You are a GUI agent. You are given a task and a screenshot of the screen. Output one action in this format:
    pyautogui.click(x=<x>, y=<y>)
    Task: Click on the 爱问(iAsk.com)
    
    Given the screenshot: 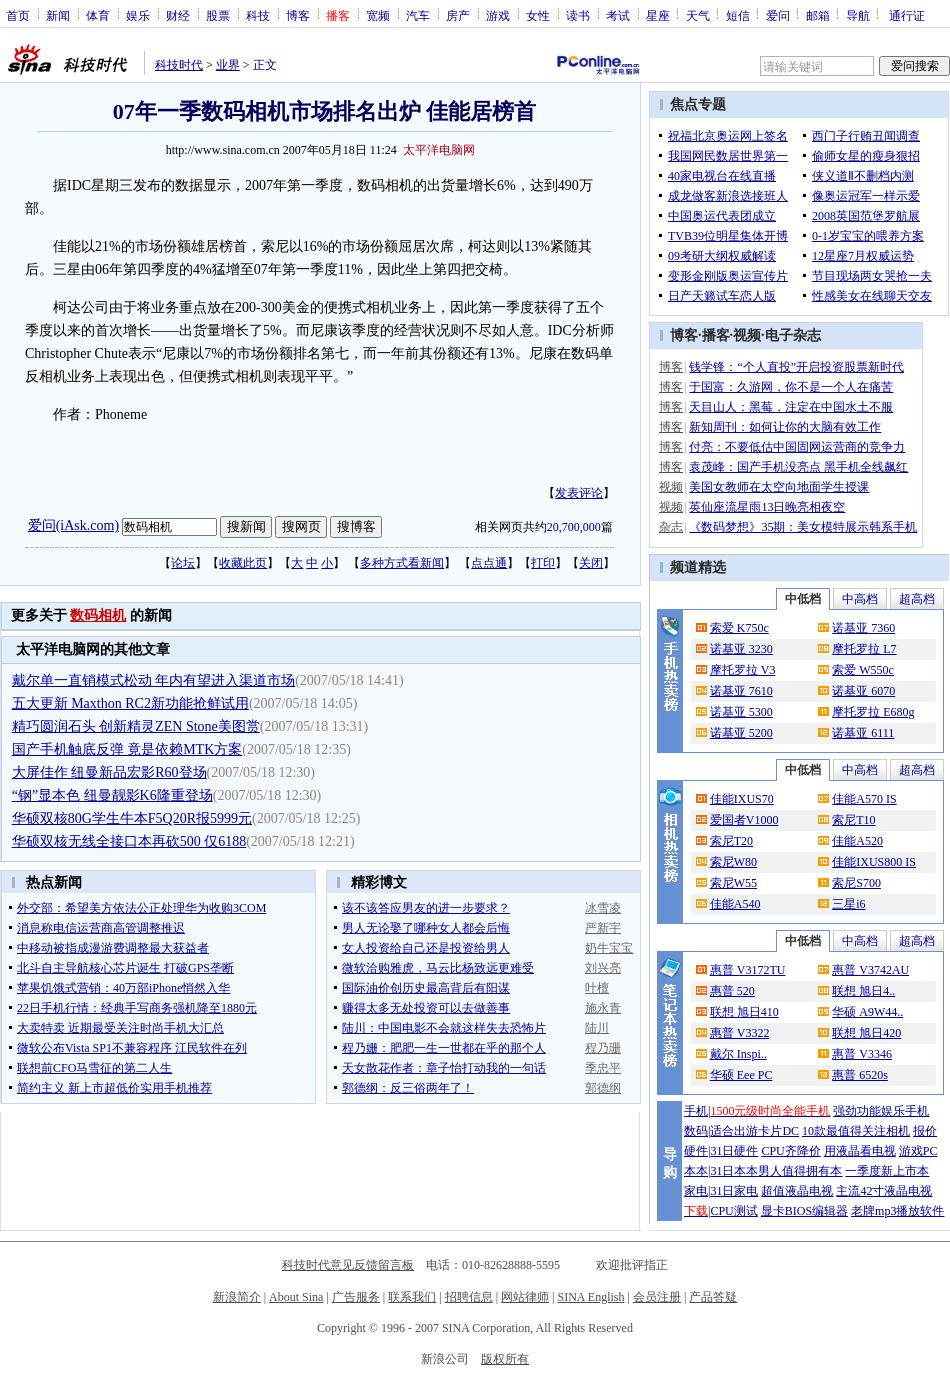 What is the action you would take?
    pyautogui.click(x=73, y=525)
    